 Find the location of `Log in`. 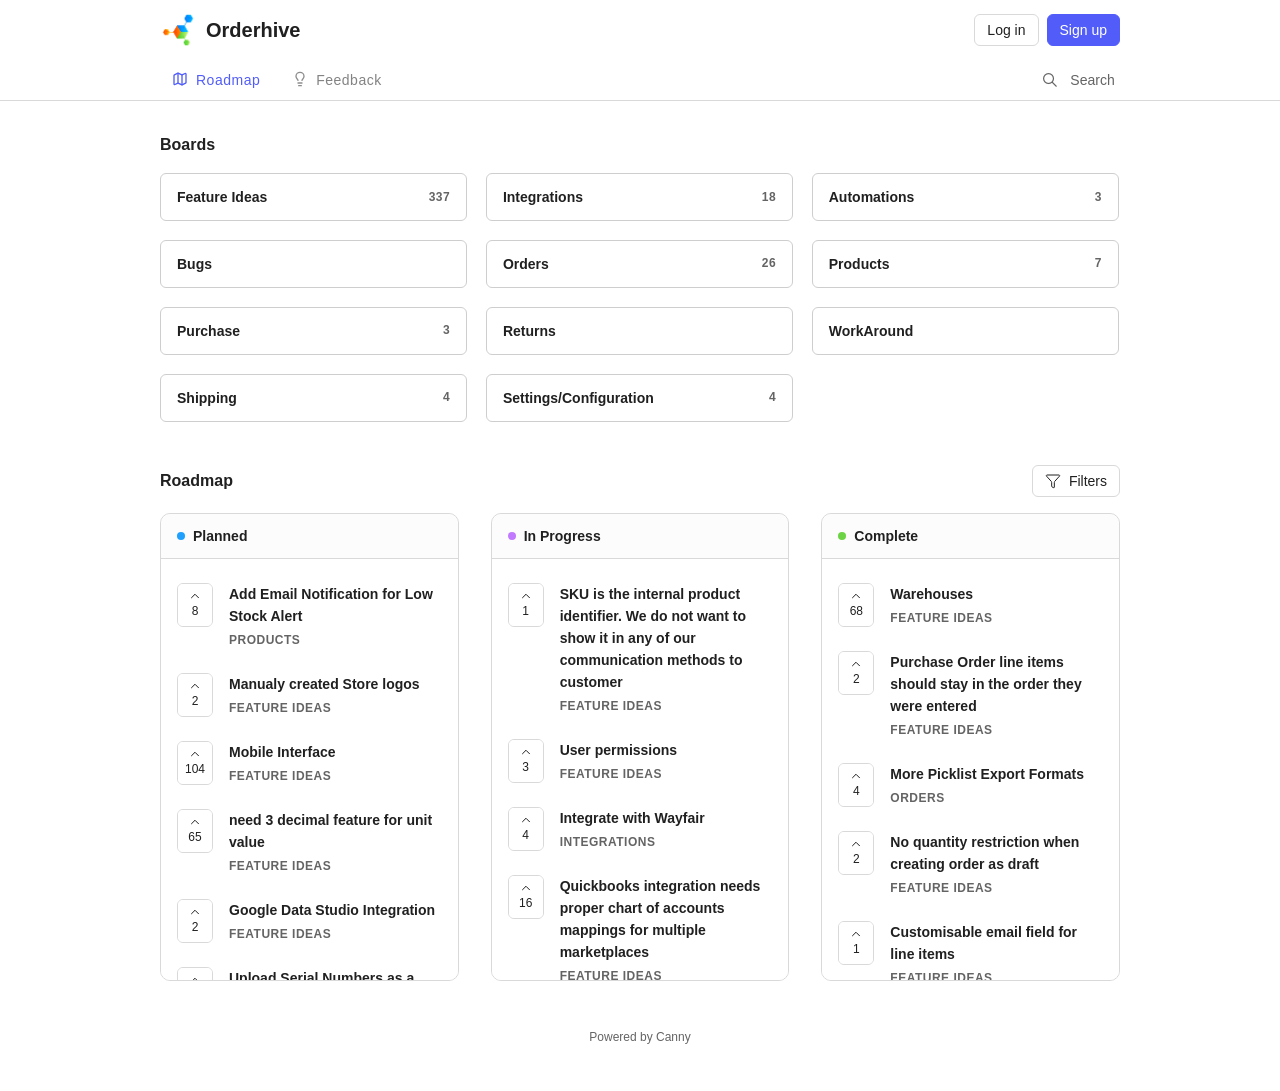

Log in is located at coordinates (1006, 30).